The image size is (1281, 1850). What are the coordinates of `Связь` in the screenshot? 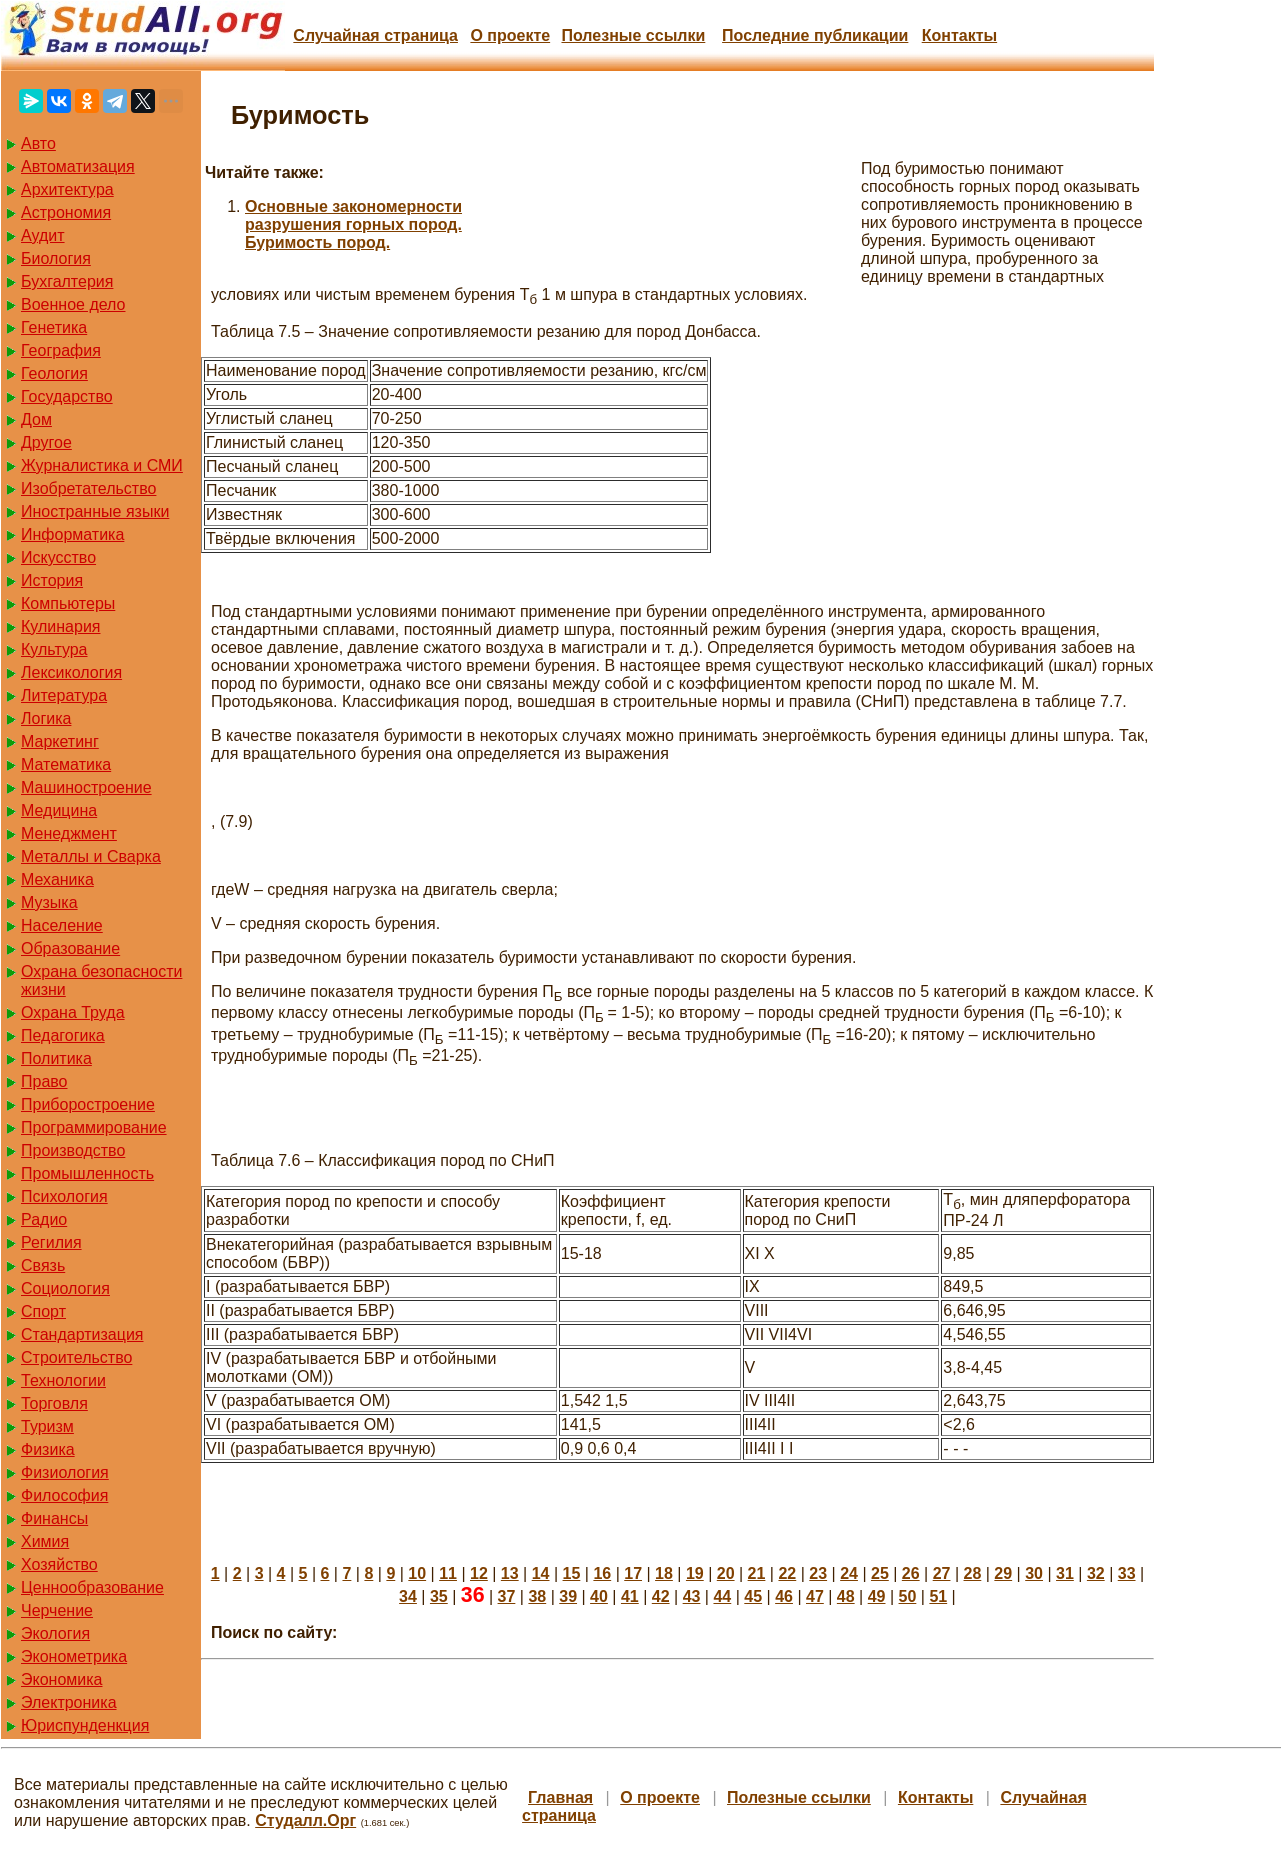 It's located at (43, 1265).